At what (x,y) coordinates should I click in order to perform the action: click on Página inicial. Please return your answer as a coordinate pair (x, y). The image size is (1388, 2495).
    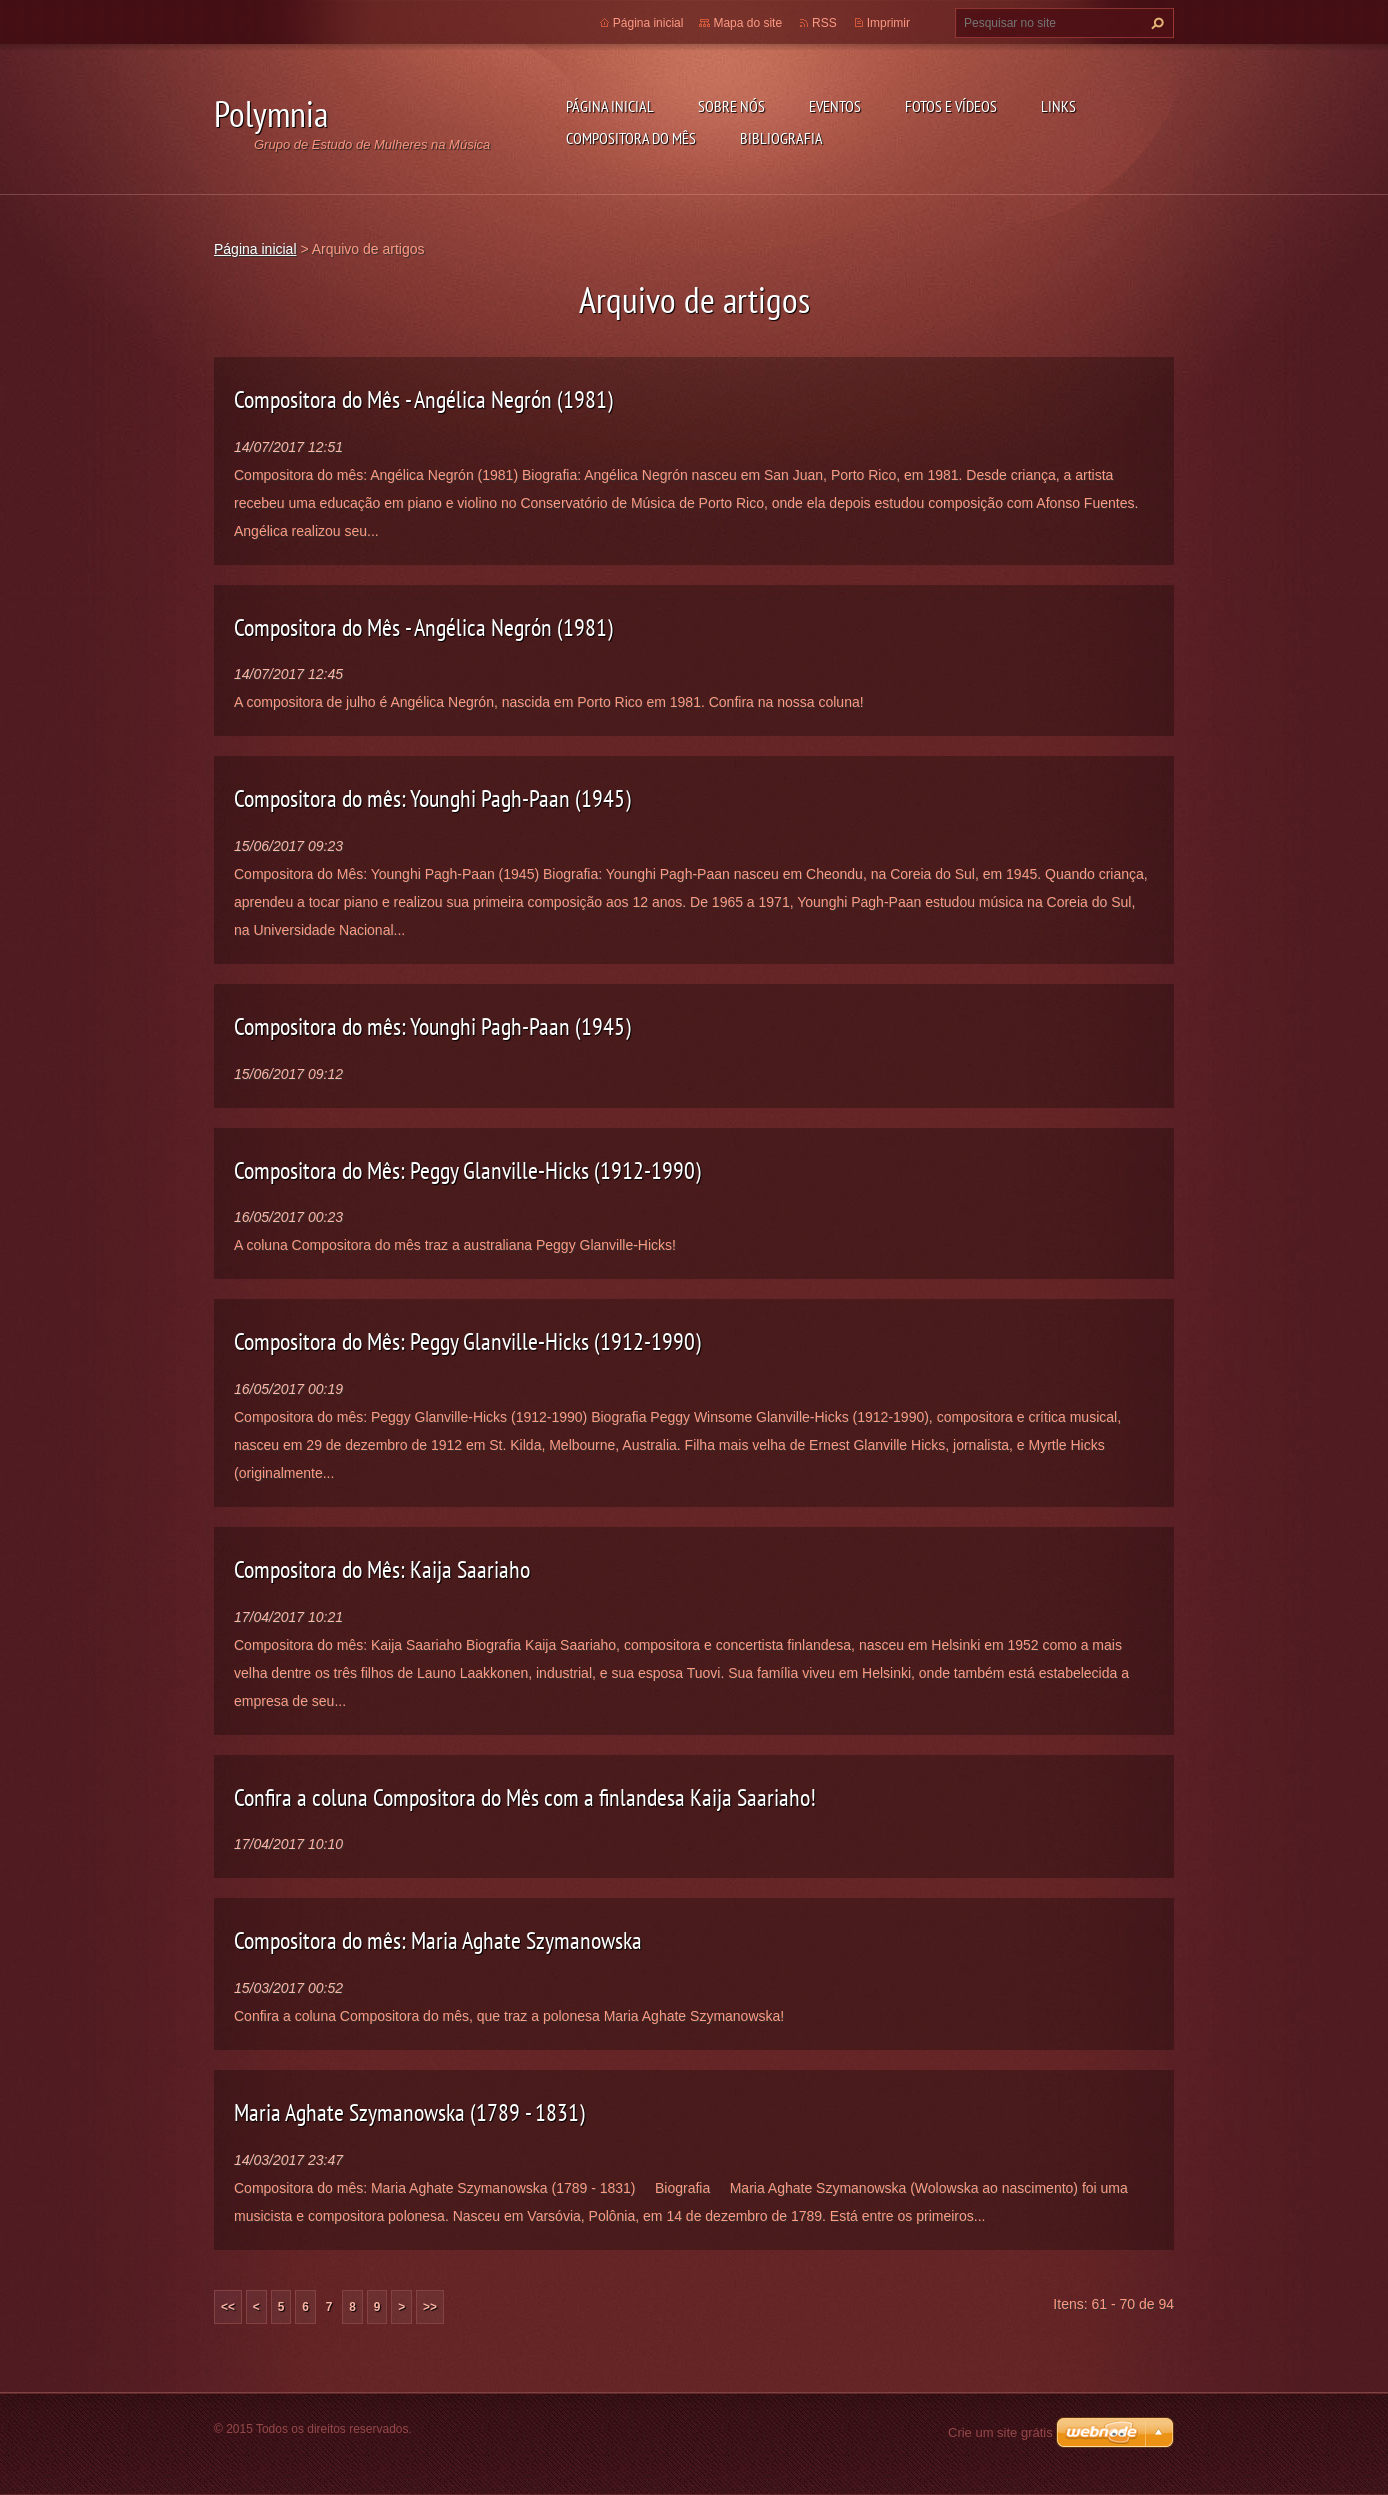
    Looking at the image, I should click on (610, 106).